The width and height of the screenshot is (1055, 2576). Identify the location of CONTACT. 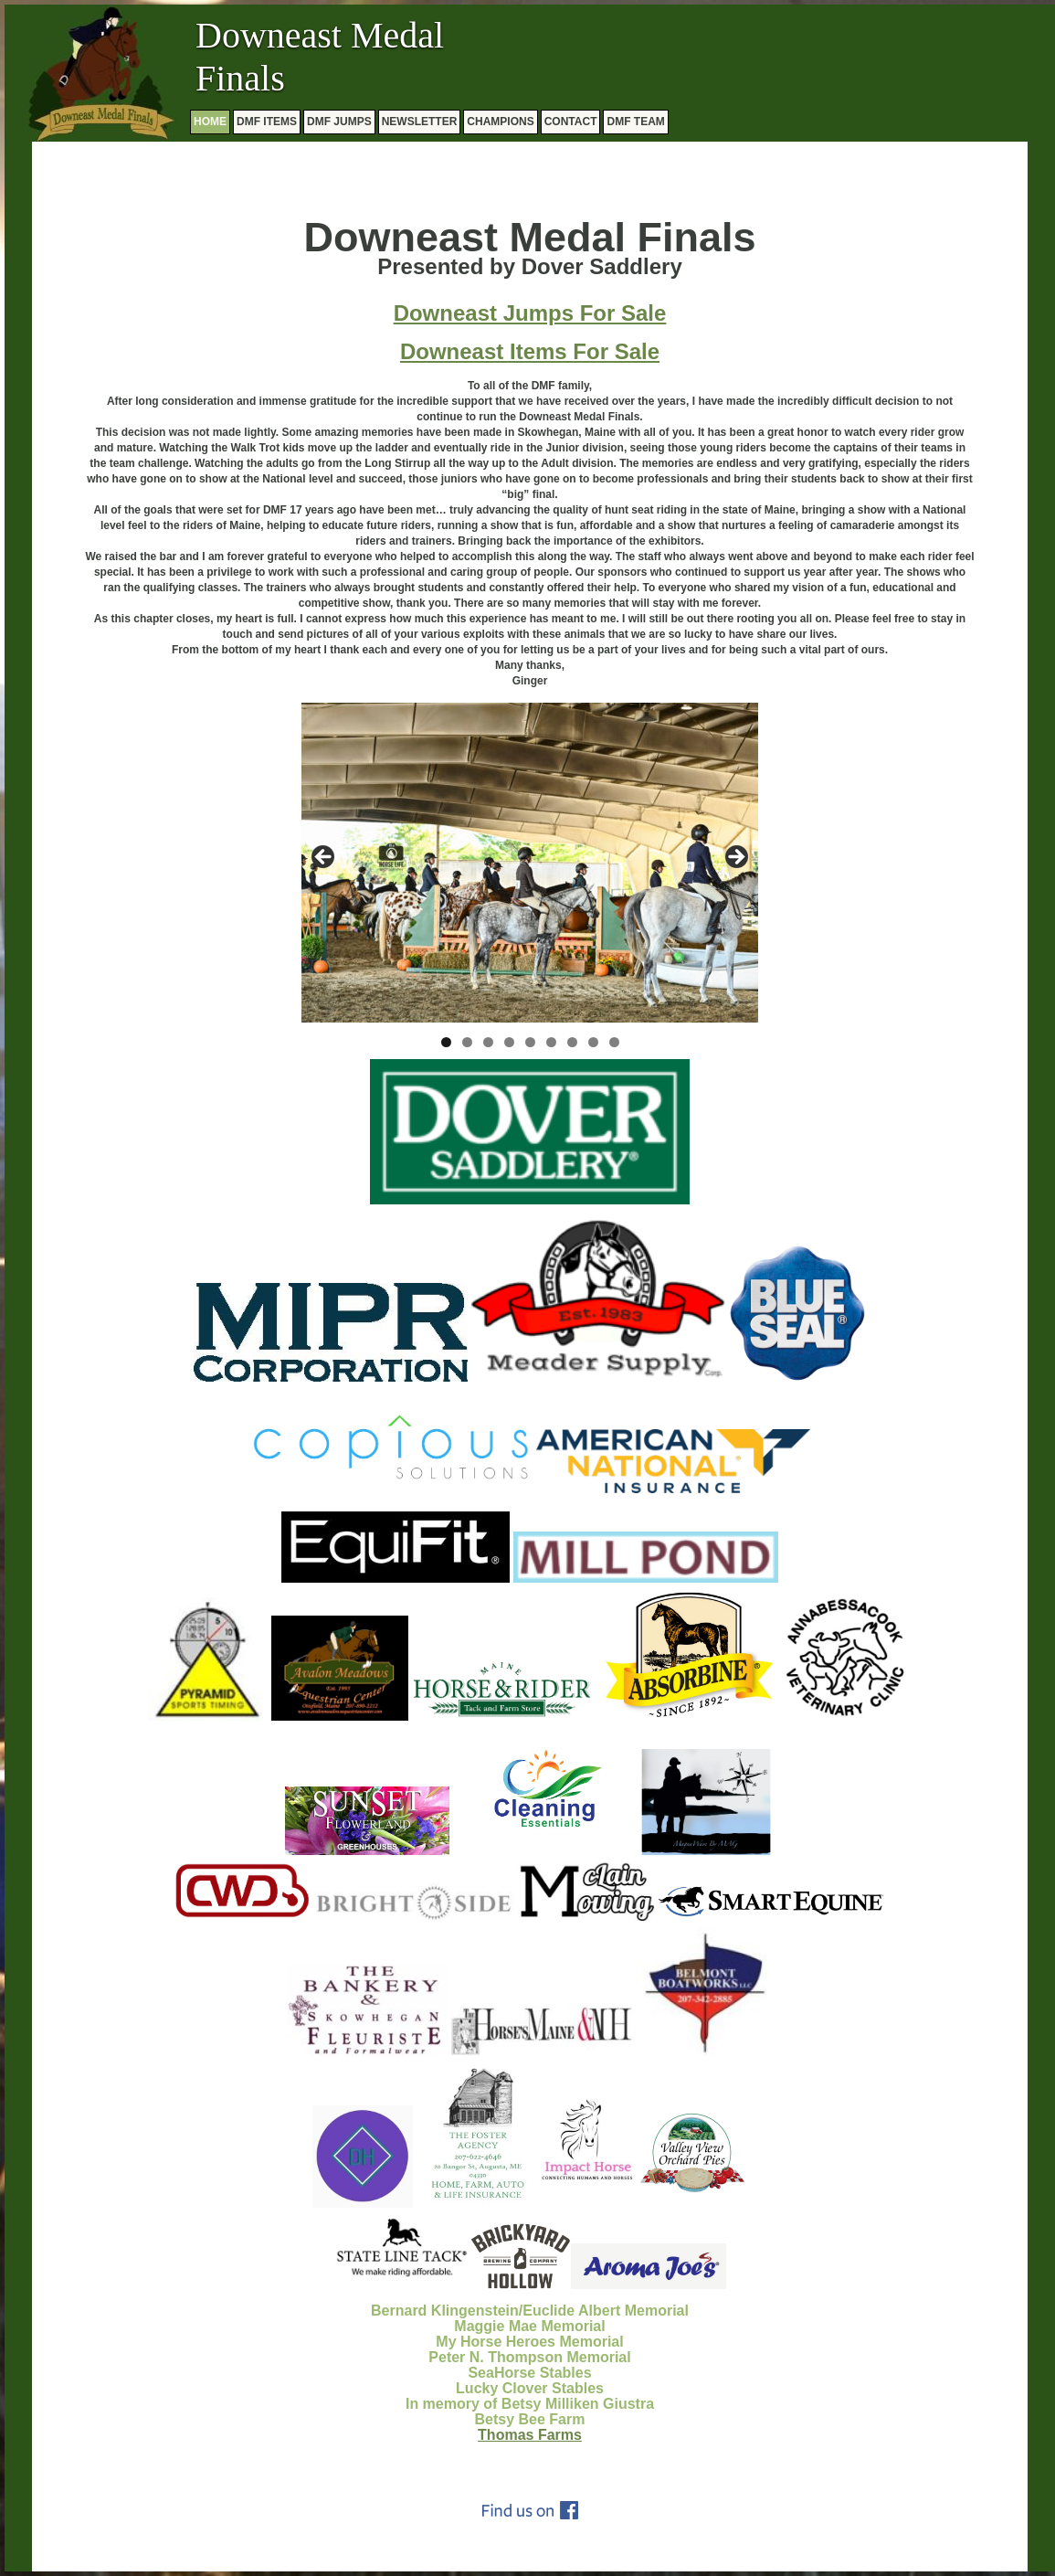
(570, 121).